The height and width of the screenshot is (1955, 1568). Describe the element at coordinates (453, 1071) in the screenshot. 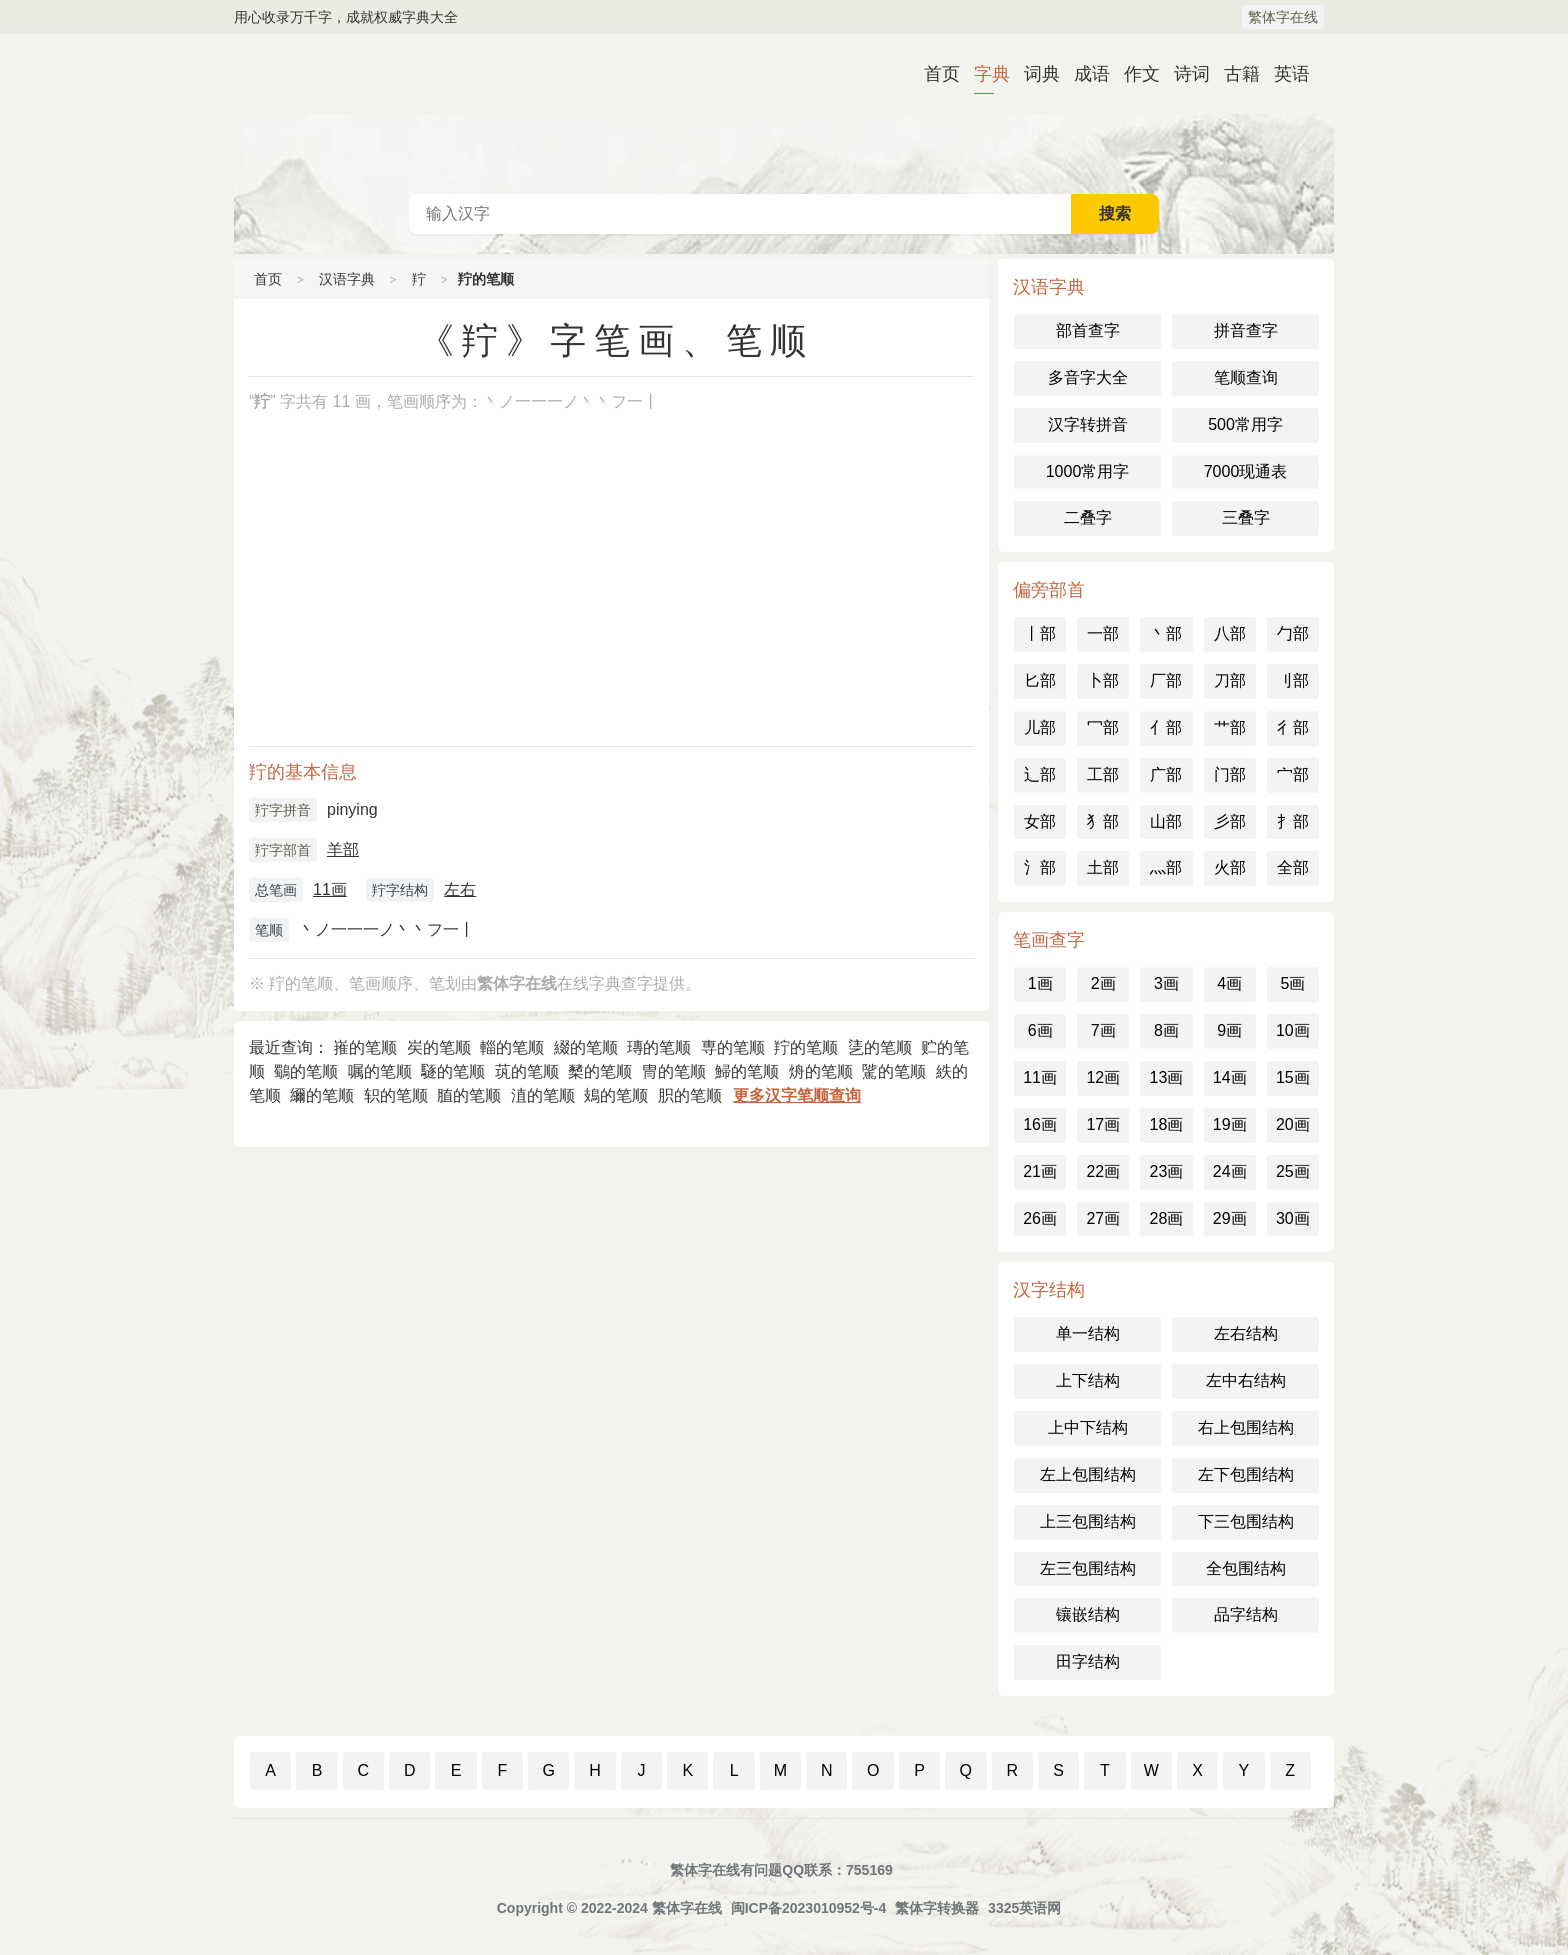

I see `䮱的笔顺` at that location.